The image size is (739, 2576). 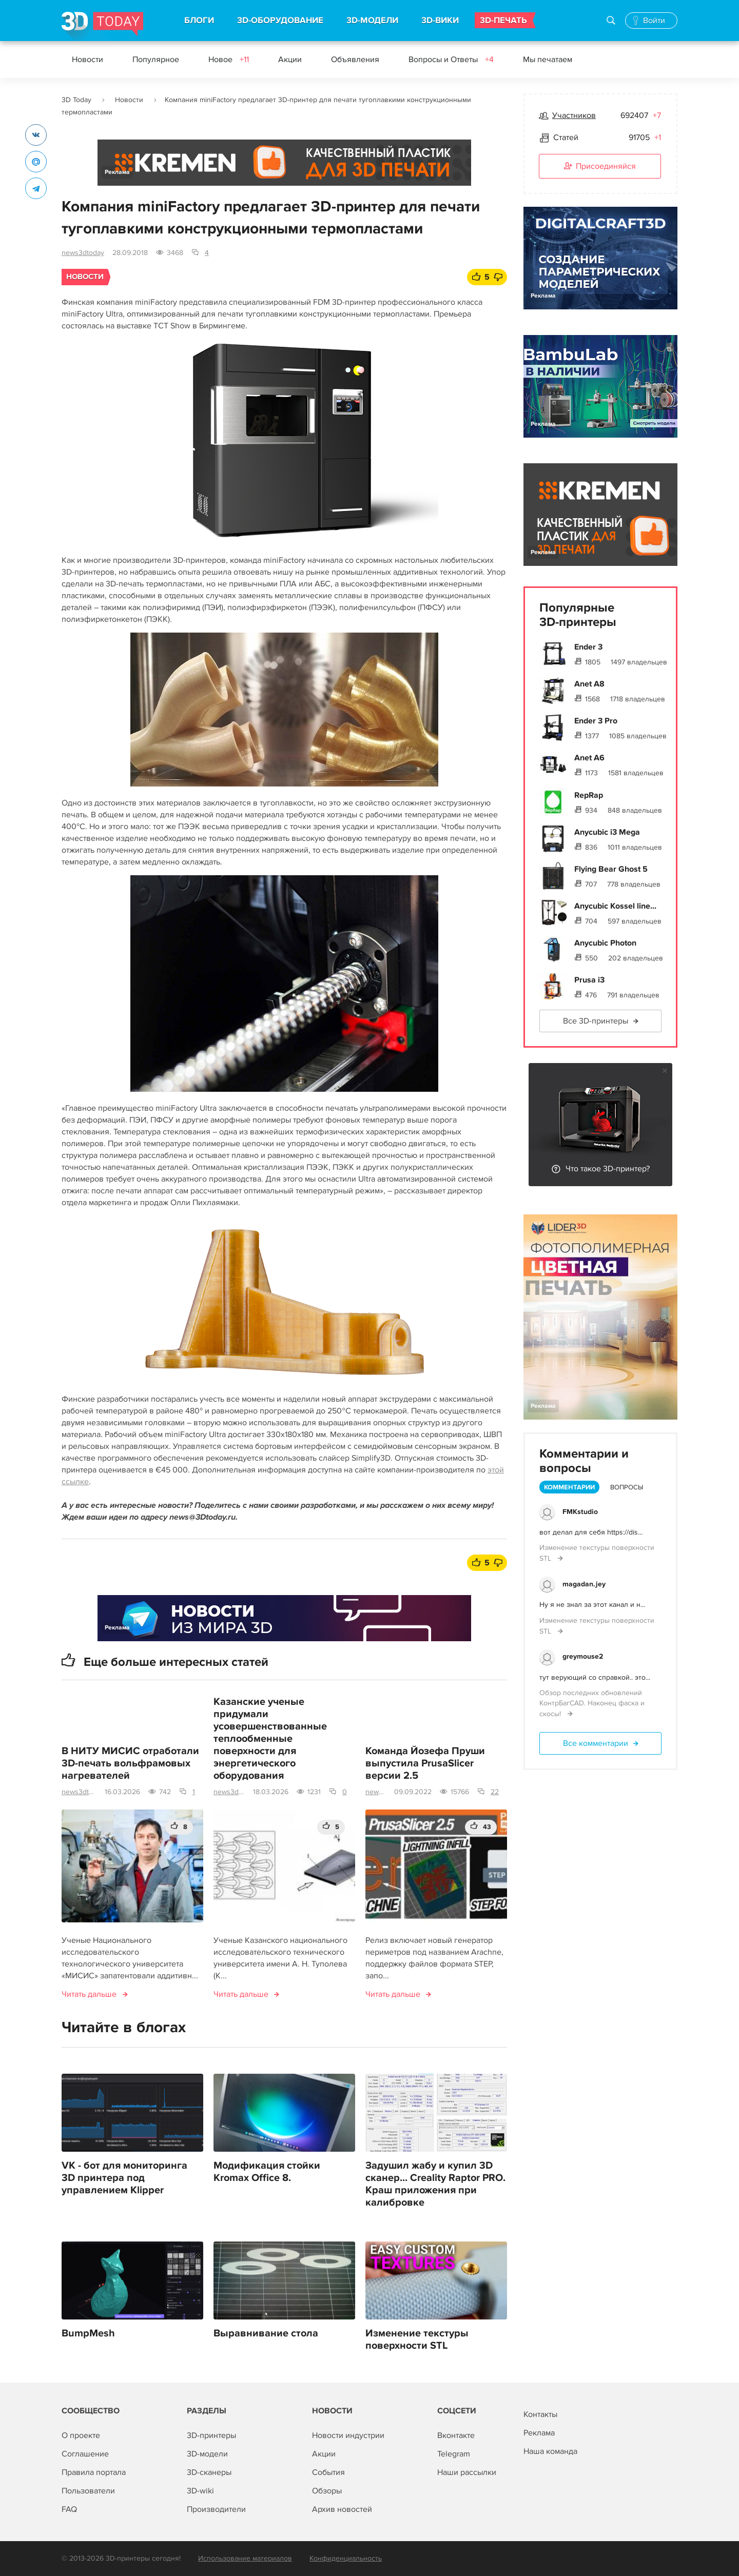 What do you see at coordinates (117, 172) in the screenshot?
I see `Реклама` at bounding box center [117, 172].